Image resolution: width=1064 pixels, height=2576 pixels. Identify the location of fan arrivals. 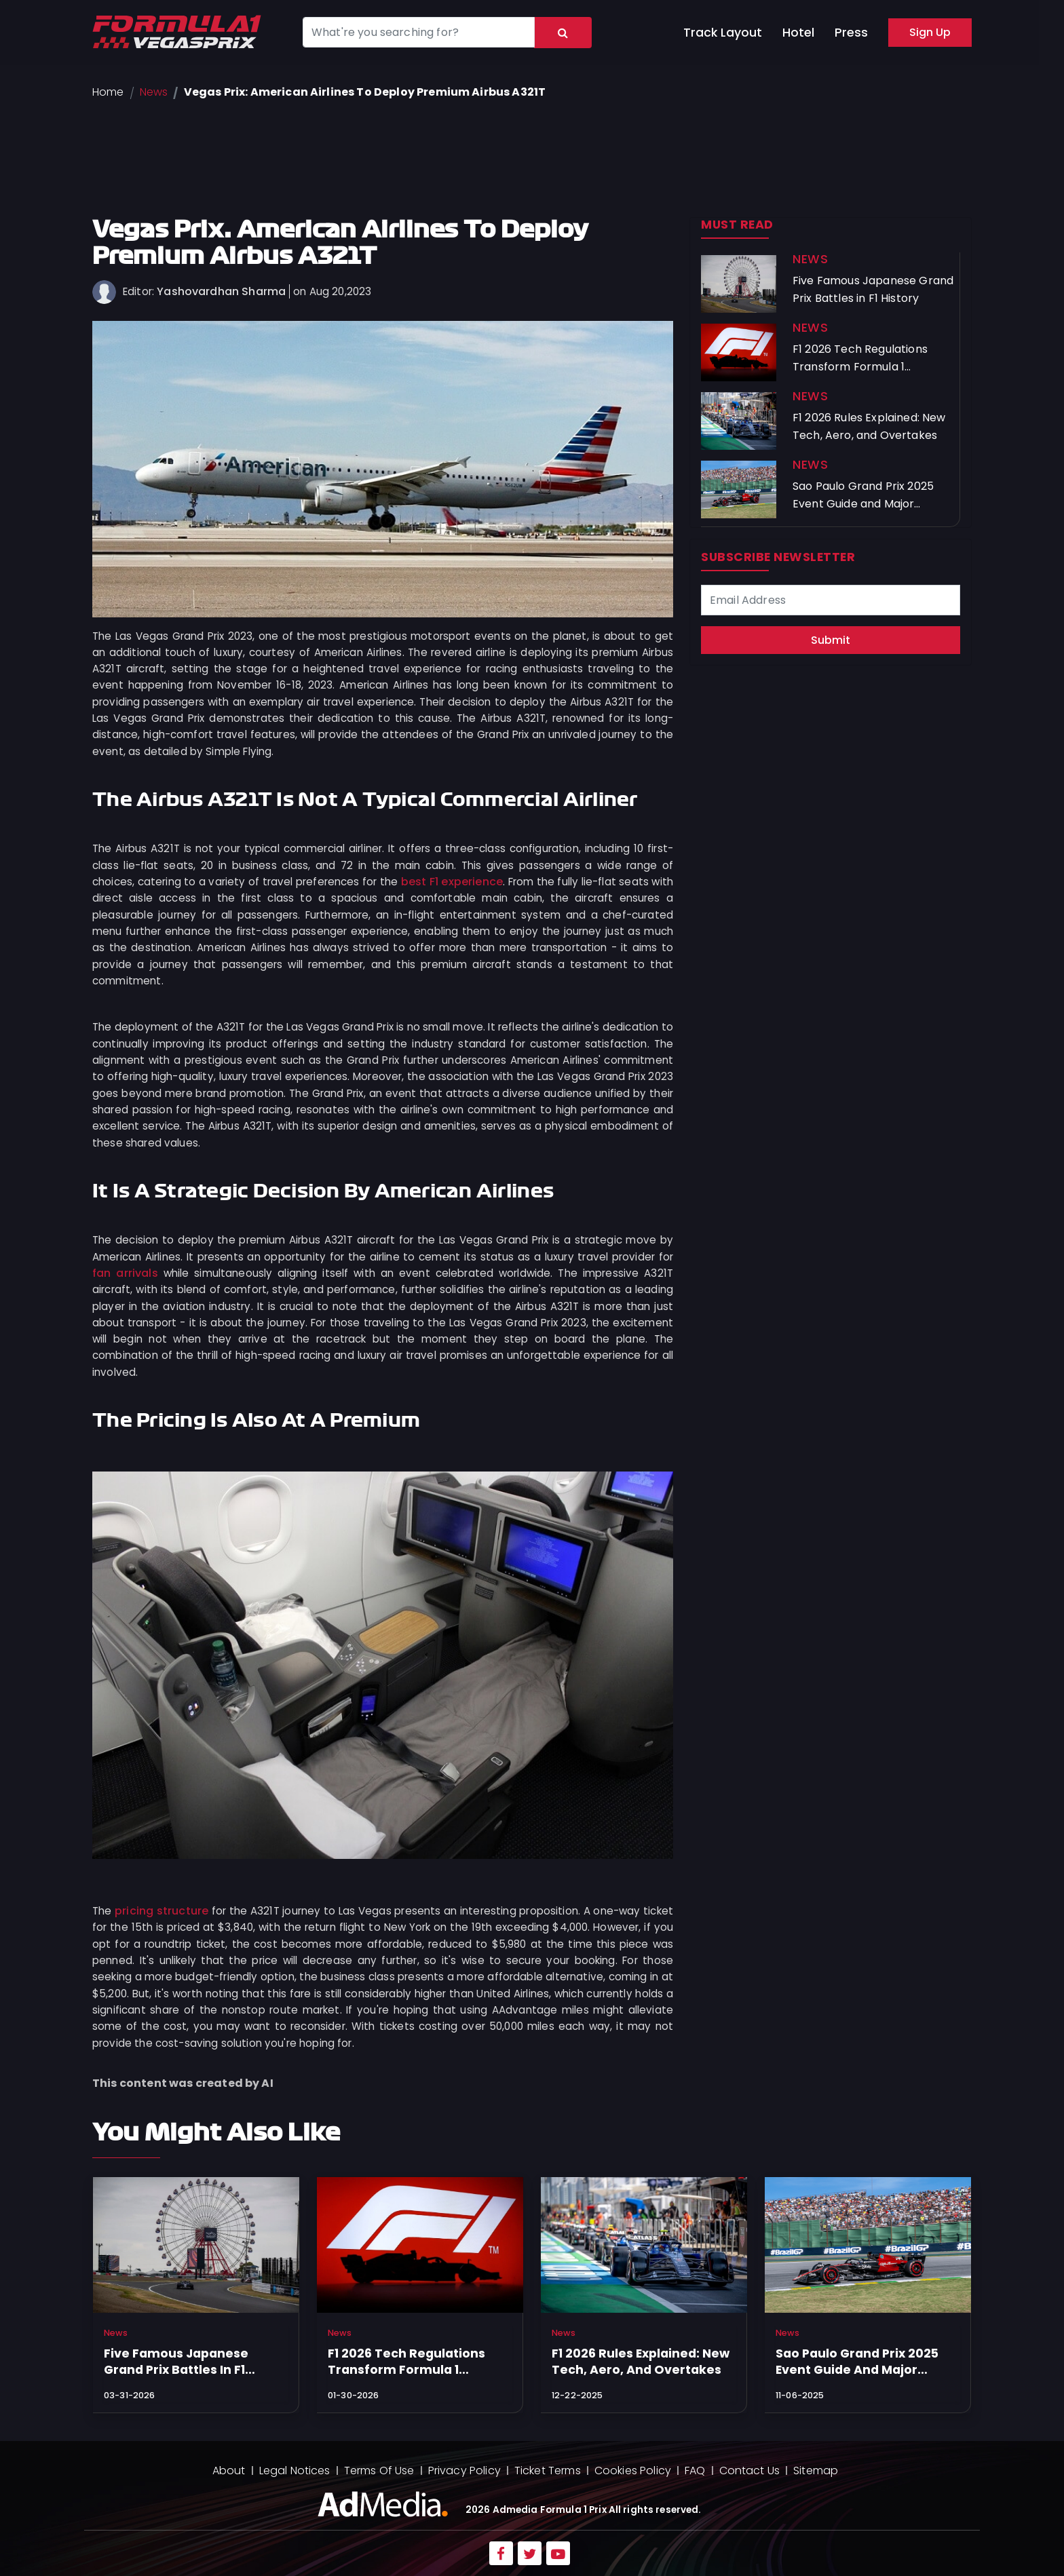
(125, 1273).